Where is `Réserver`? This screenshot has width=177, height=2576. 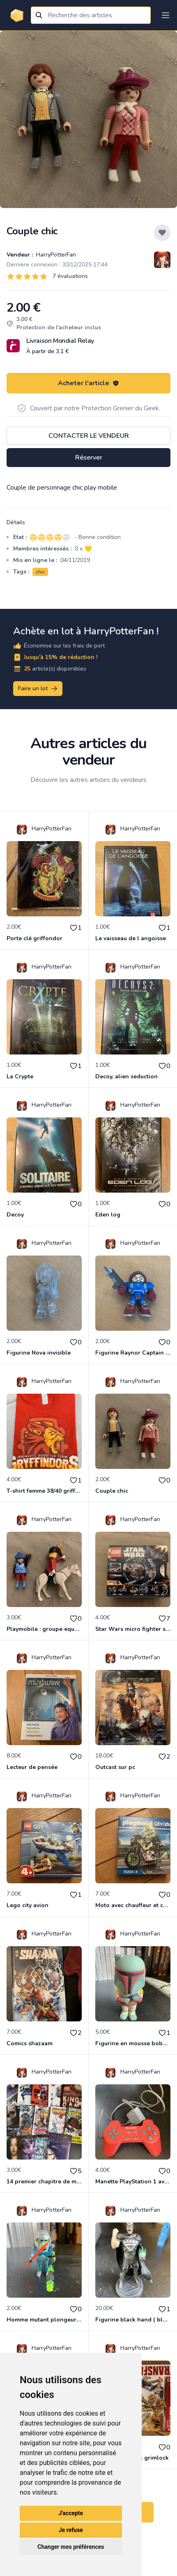
Réserver is located at coordinates (88, 457).